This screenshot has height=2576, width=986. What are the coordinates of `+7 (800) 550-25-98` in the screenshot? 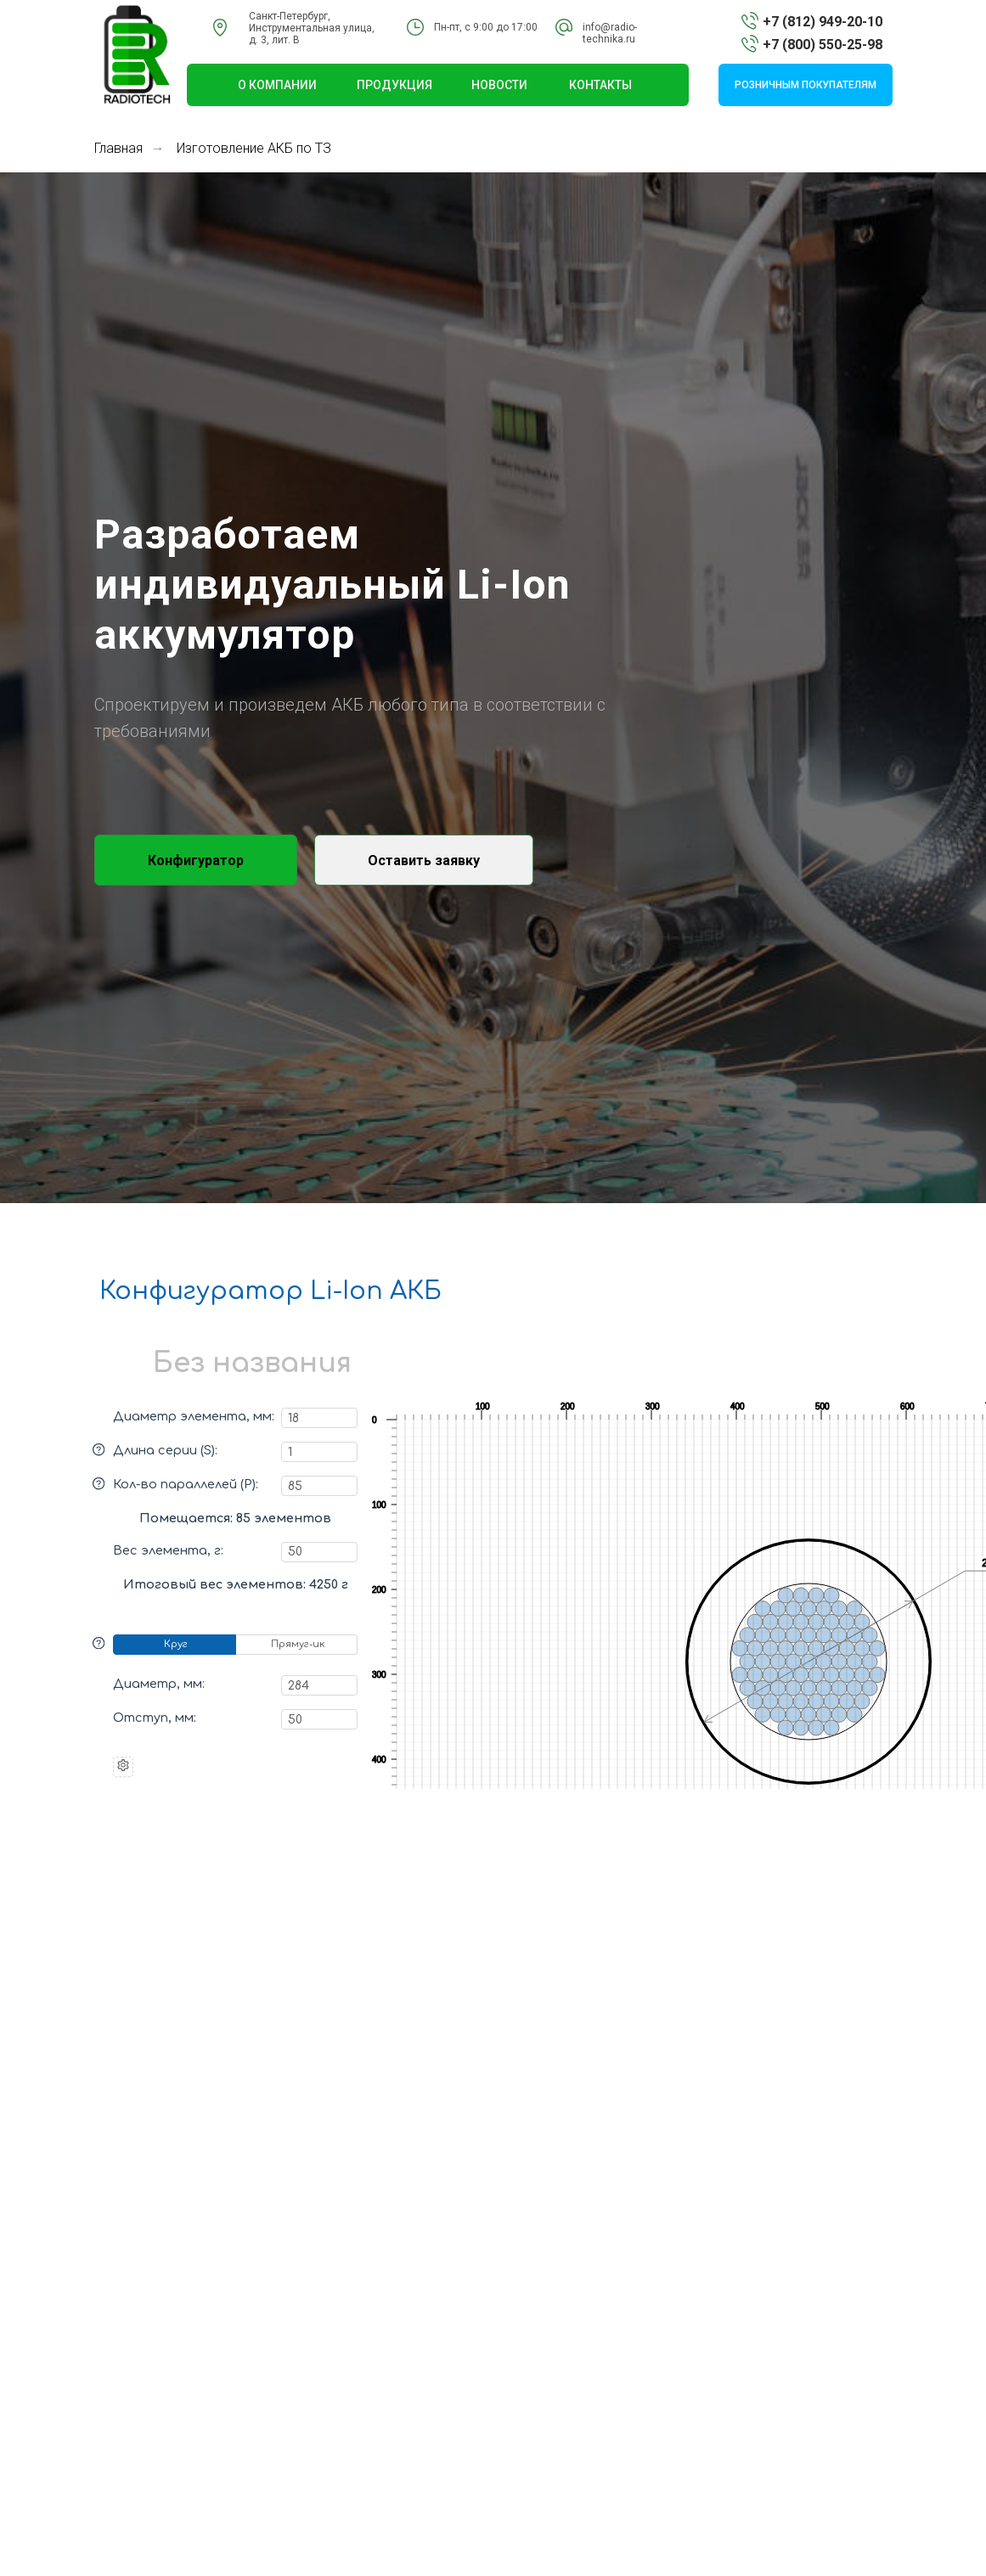 It's located at (822, 45).